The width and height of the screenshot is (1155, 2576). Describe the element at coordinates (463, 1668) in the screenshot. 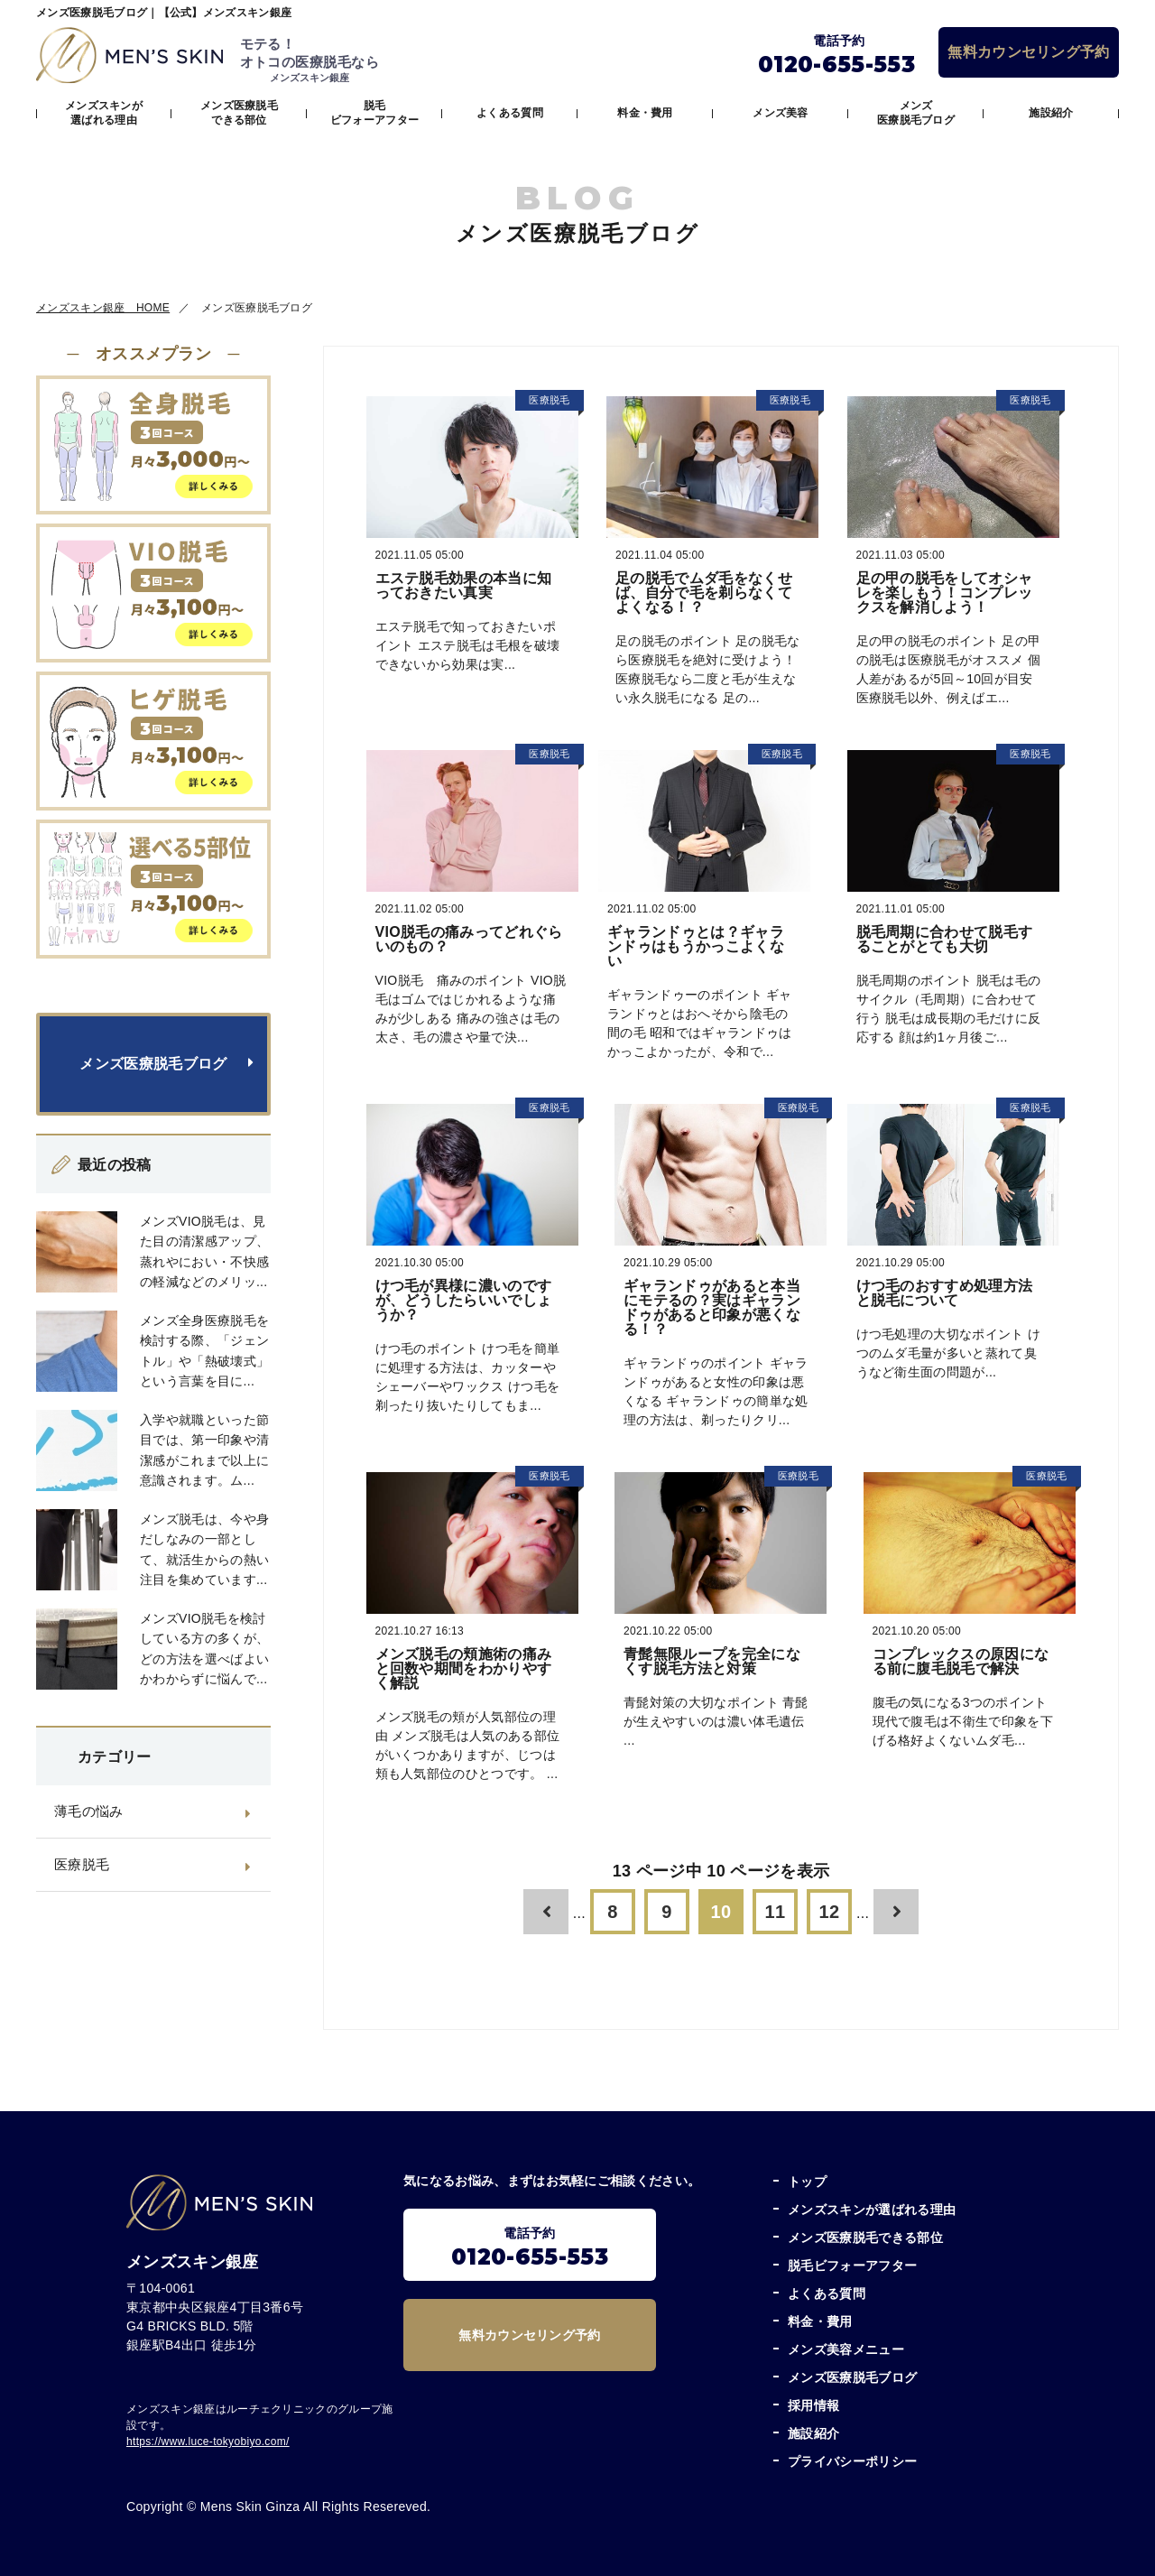

I see `メンズ脱毛の頬施術の痛みと回数や期間をわかりやすく解説` at that location.